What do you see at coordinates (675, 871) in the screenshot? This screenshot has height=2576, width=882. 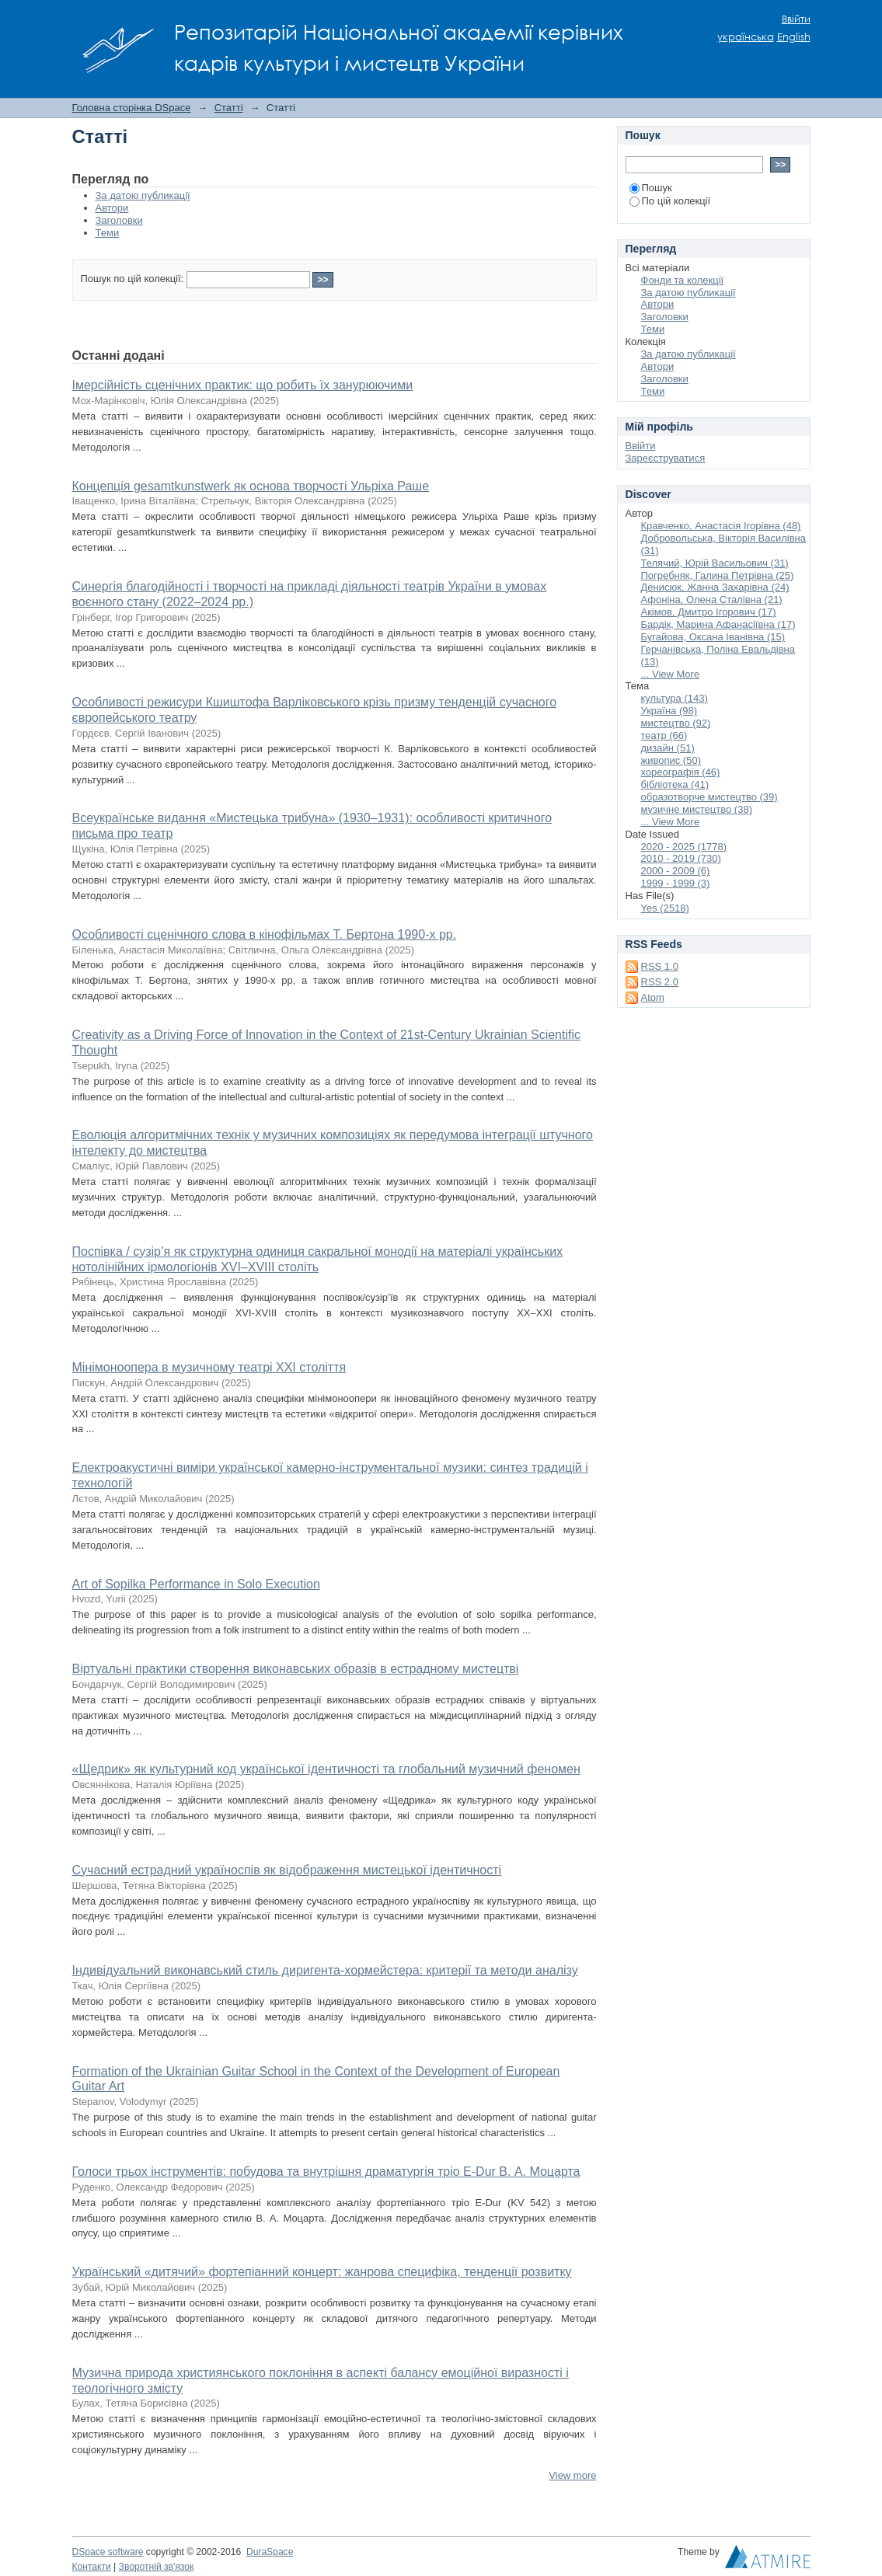 I see `2000 - 2009 (6)` at bounding box center [675, 871].